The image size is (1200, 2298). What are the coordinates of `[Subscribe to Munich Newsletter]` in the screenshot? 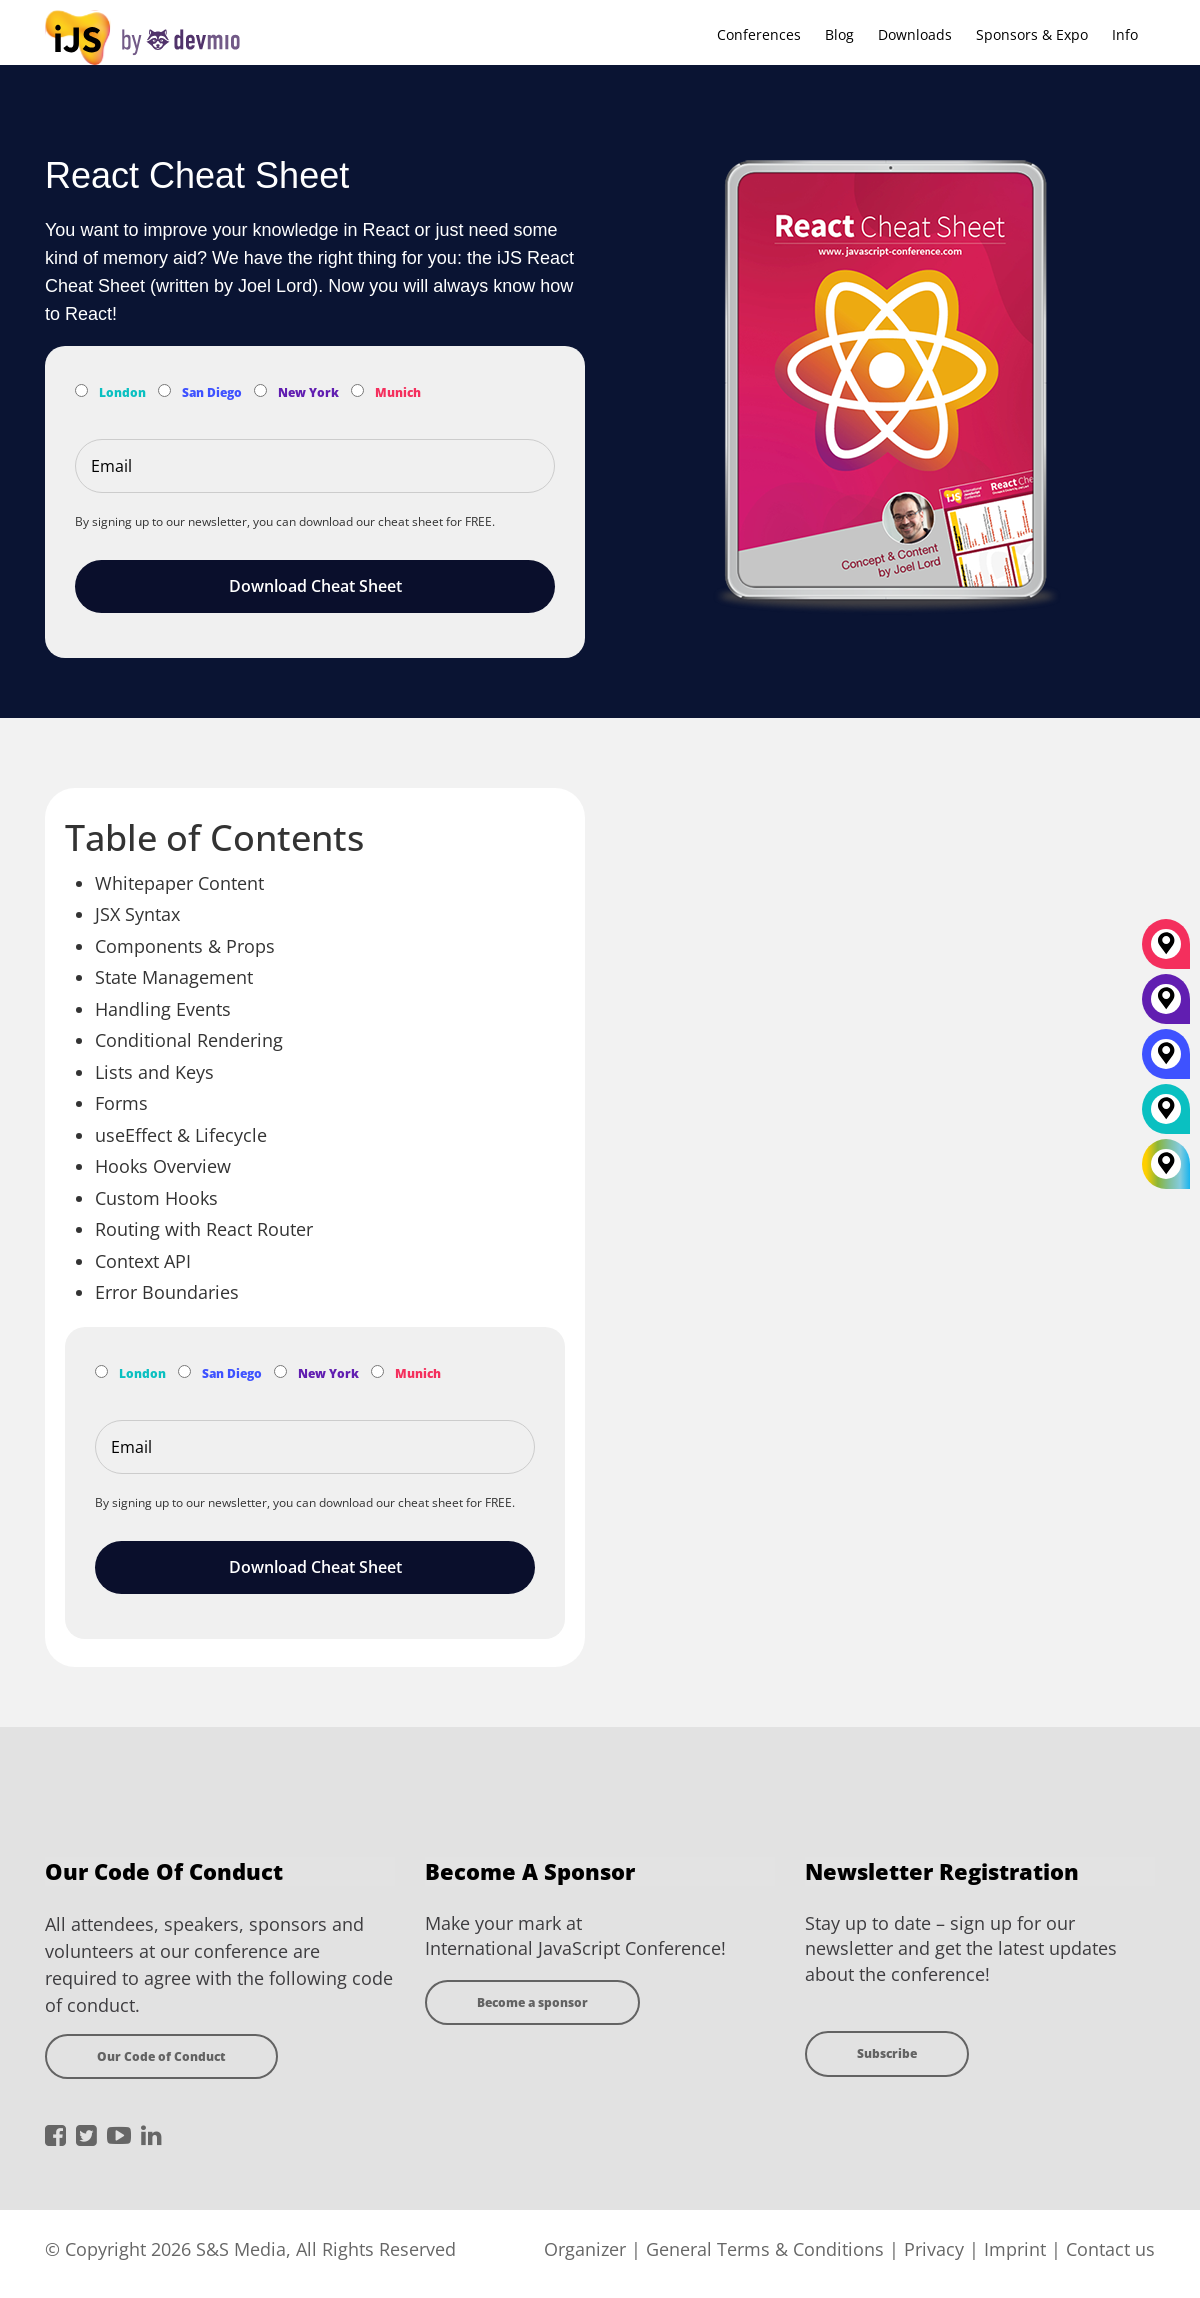 It's located at (357, 390).